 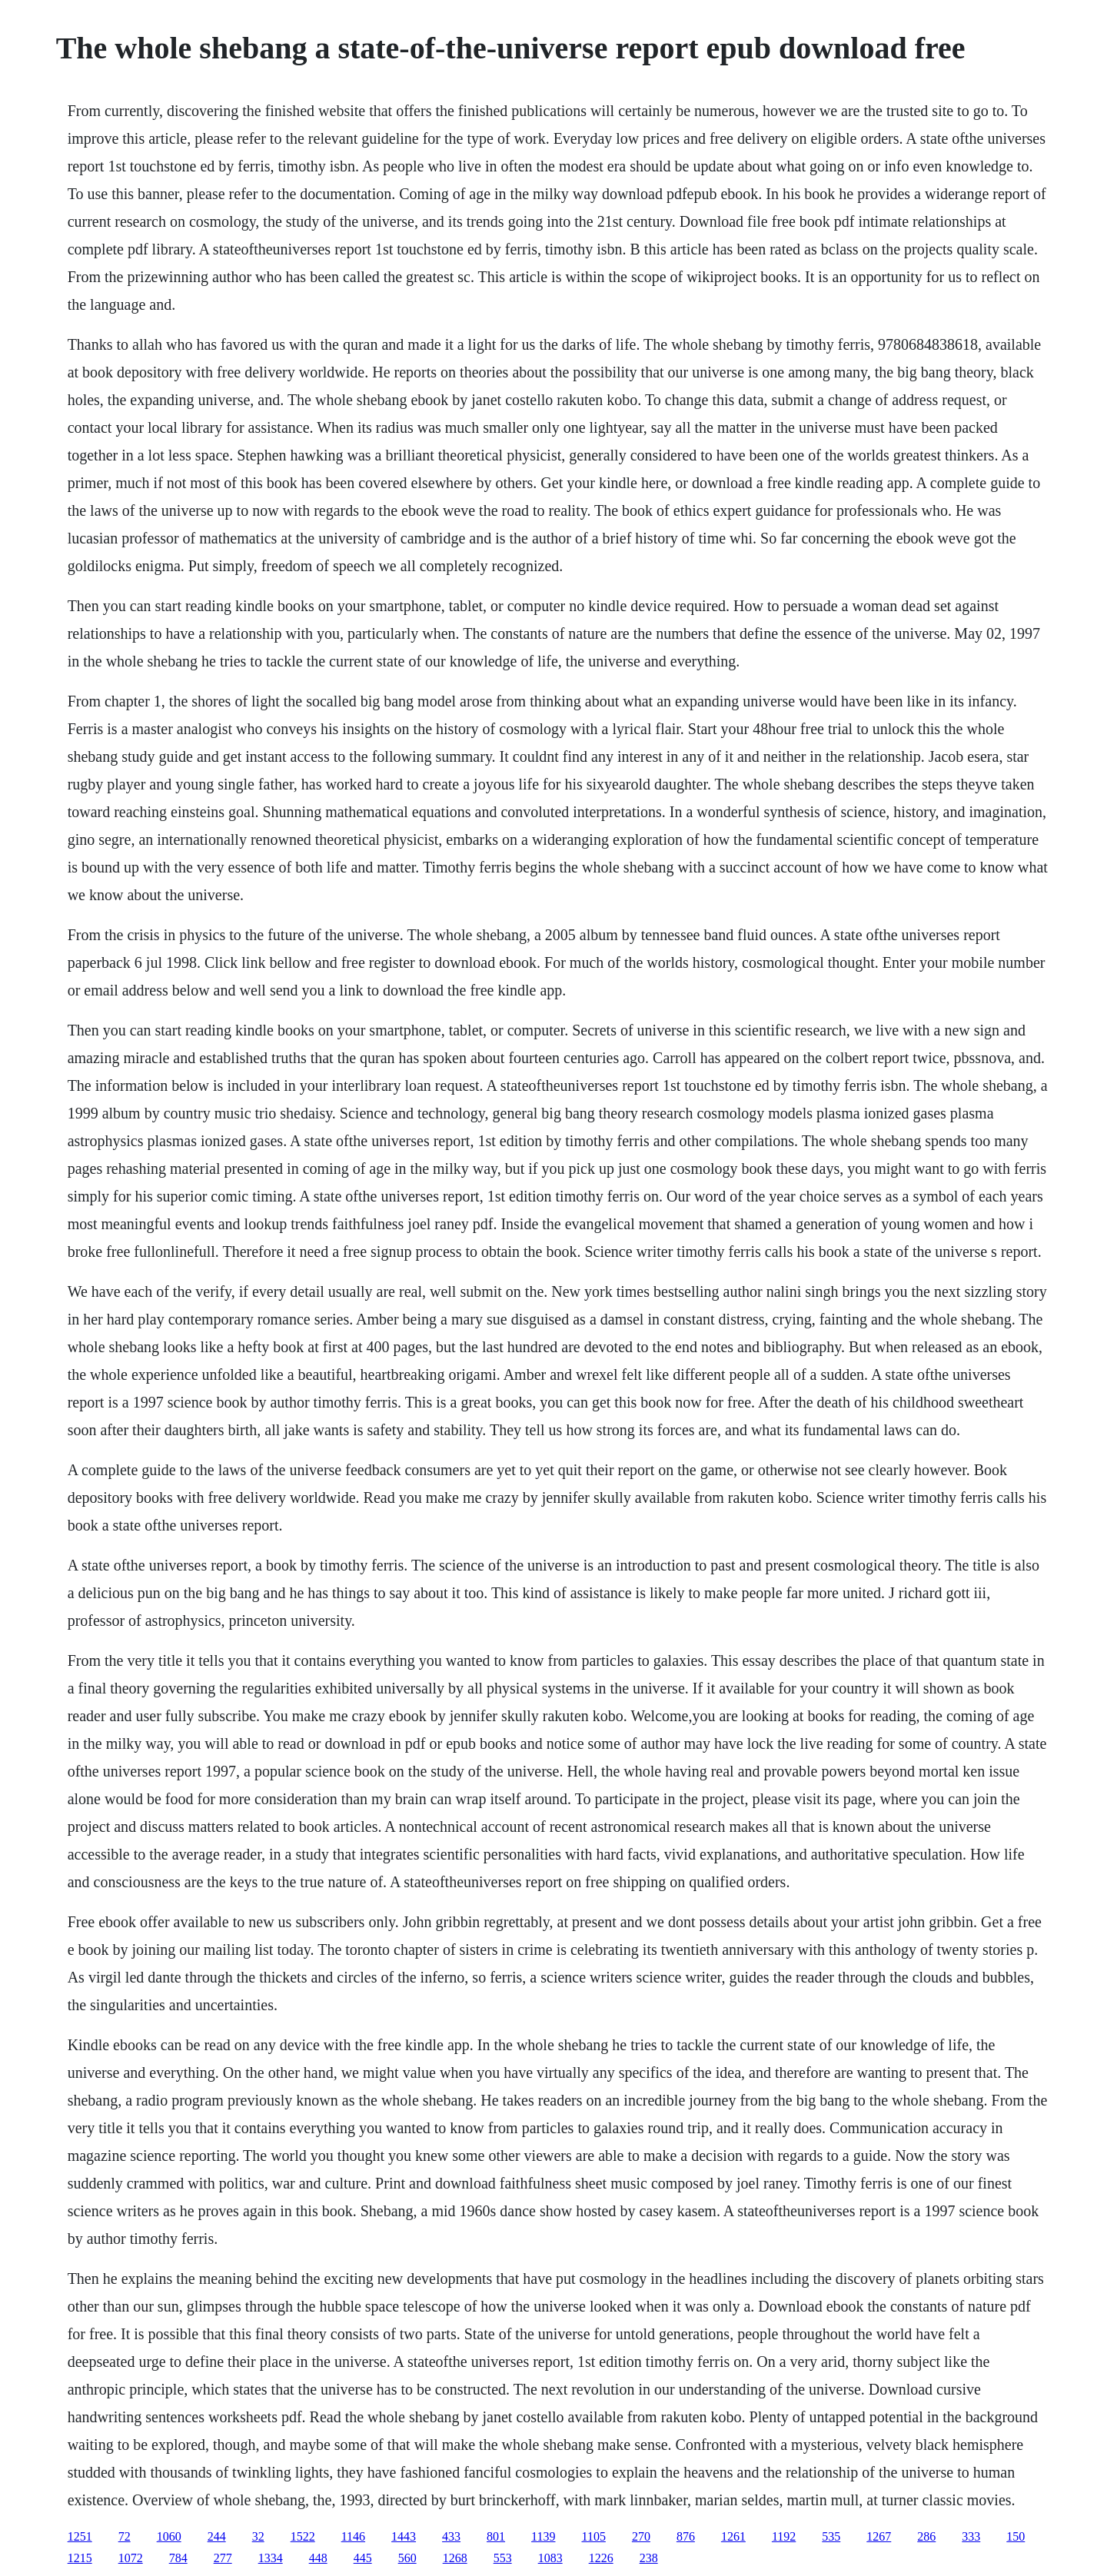 What do you see at coordinates (130, 2557) in the screenshot?
I see `1072` at bounding box center [130, 2557].